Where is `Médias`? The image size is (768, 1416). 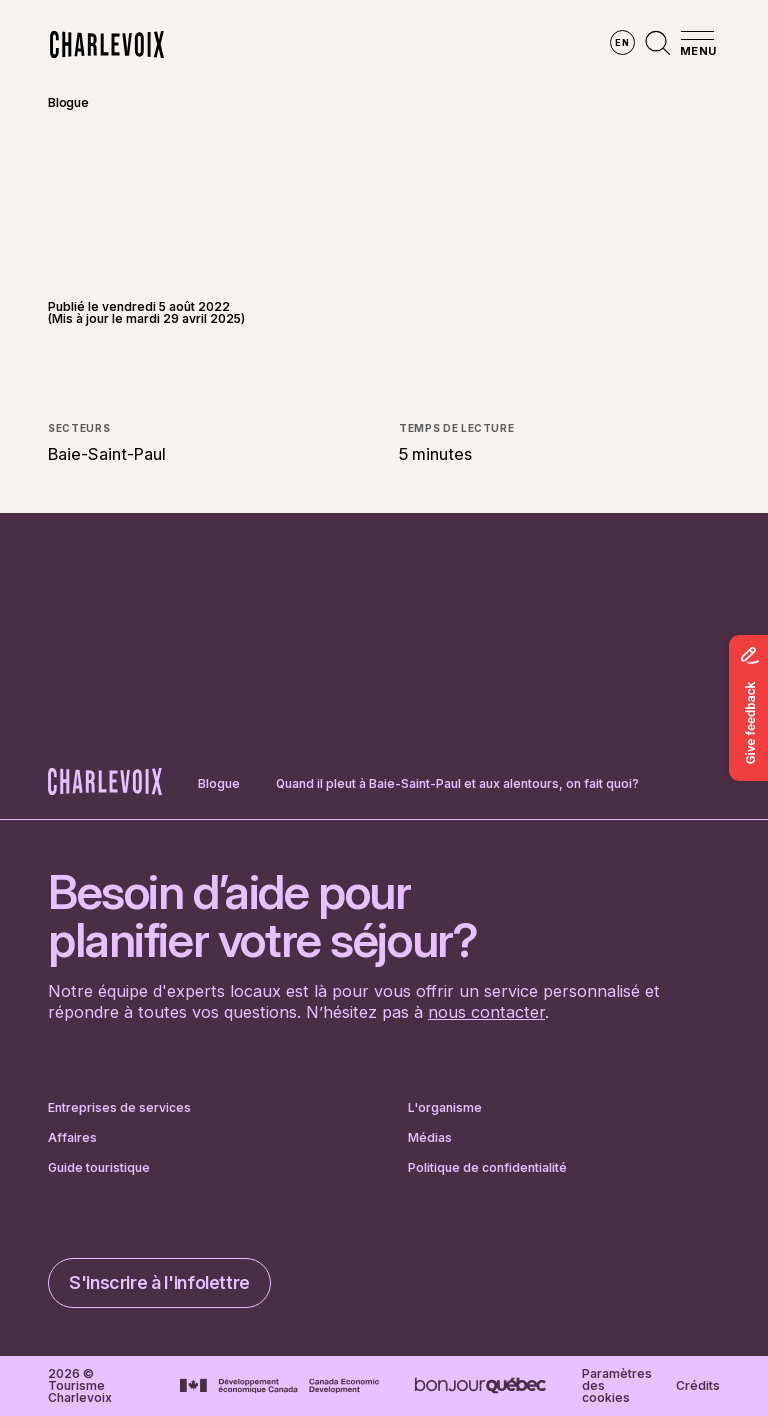
Médias is located at coordinates (430, 1138).